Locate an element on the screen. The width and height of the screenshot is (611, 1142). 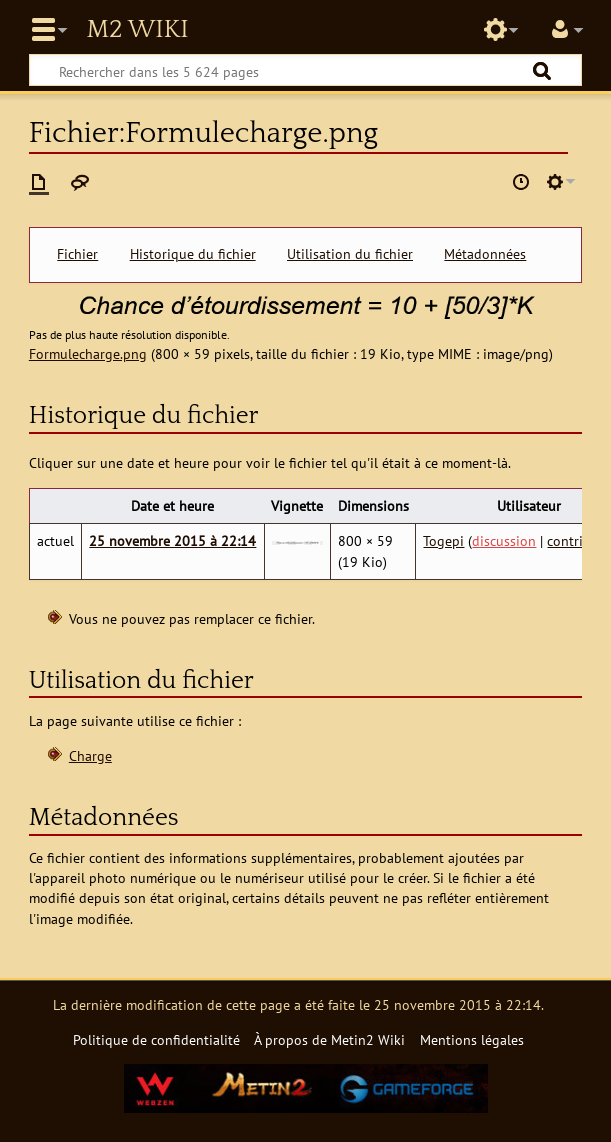
Mentions légales is located at coordinates (472, 1039).